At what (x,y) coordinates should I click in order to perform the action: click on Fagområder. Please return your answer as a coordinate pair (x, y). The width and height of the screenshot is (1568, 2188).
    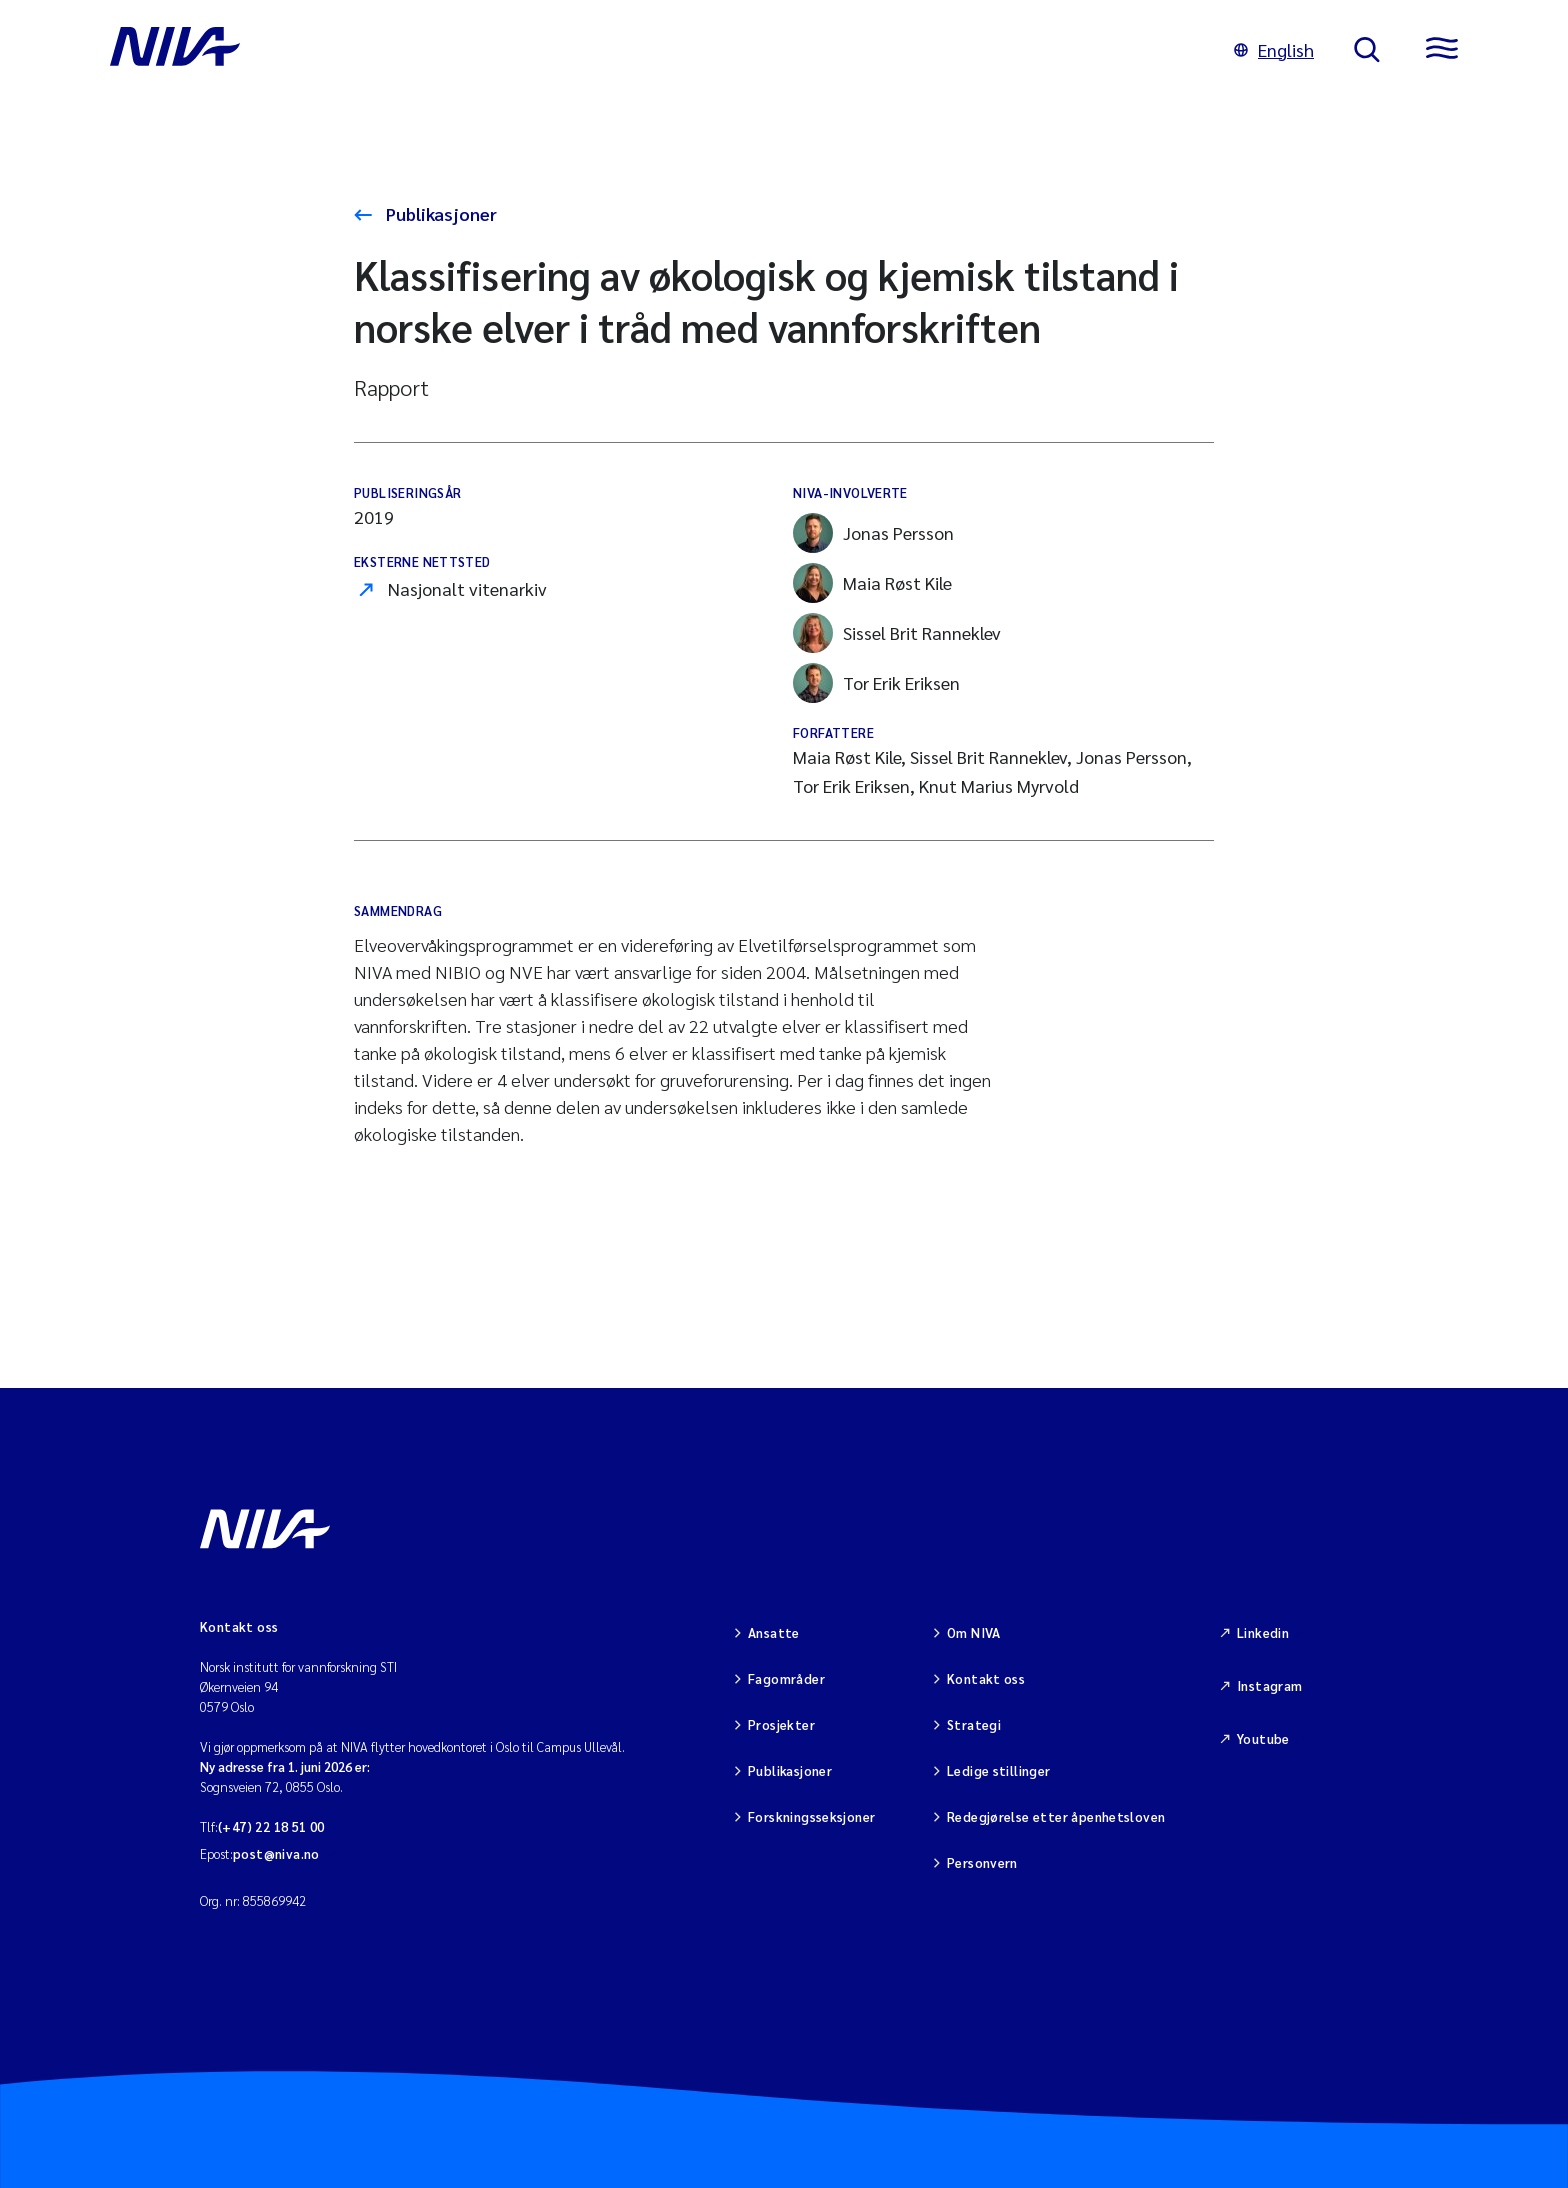
    Looking at the image, I should click on (786, 1678).